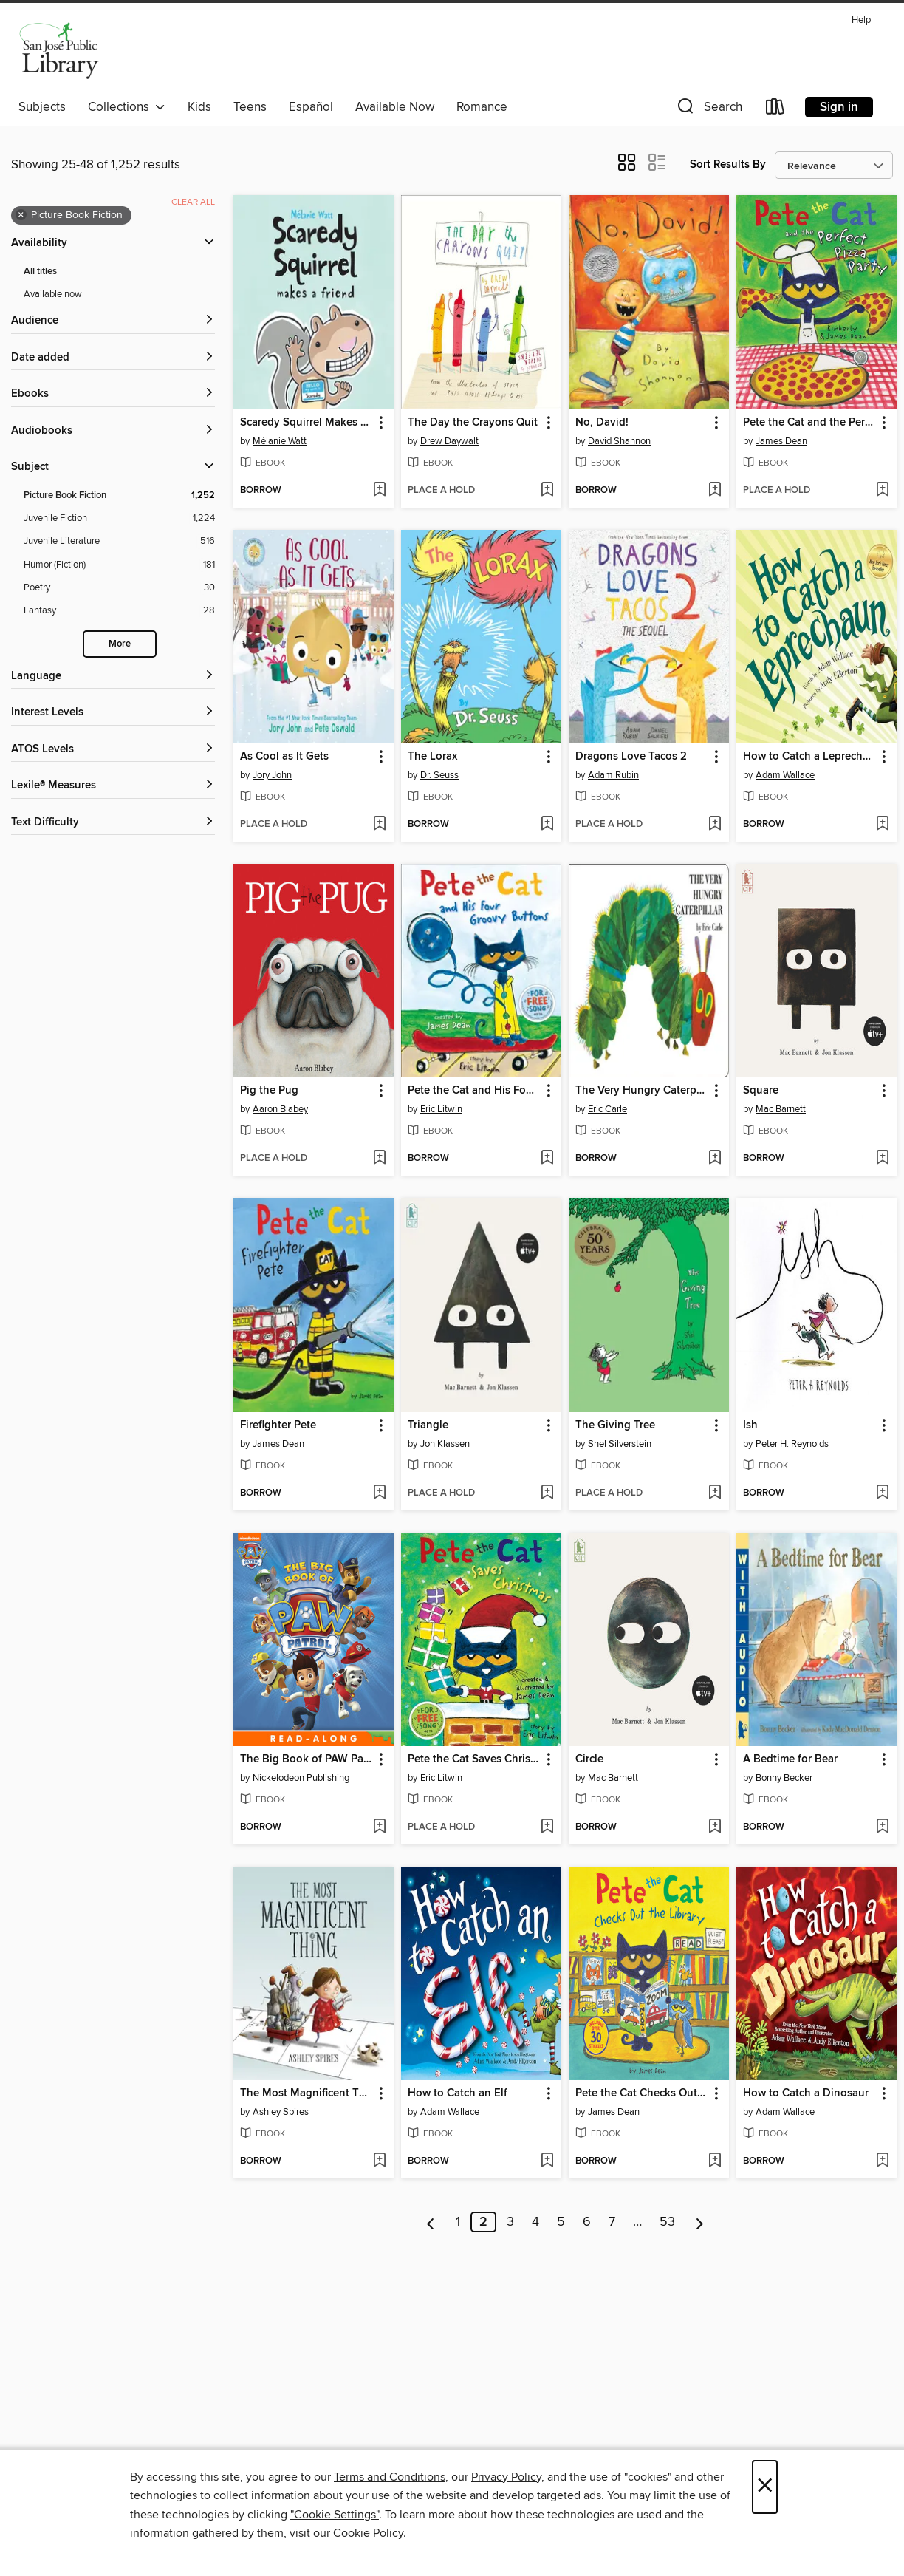 The image size is (904, 2576). Describe the element at coordinates (474, 1759) in the screenshot. I see `Pete the Cat Saves Christmas [link]` at that location.